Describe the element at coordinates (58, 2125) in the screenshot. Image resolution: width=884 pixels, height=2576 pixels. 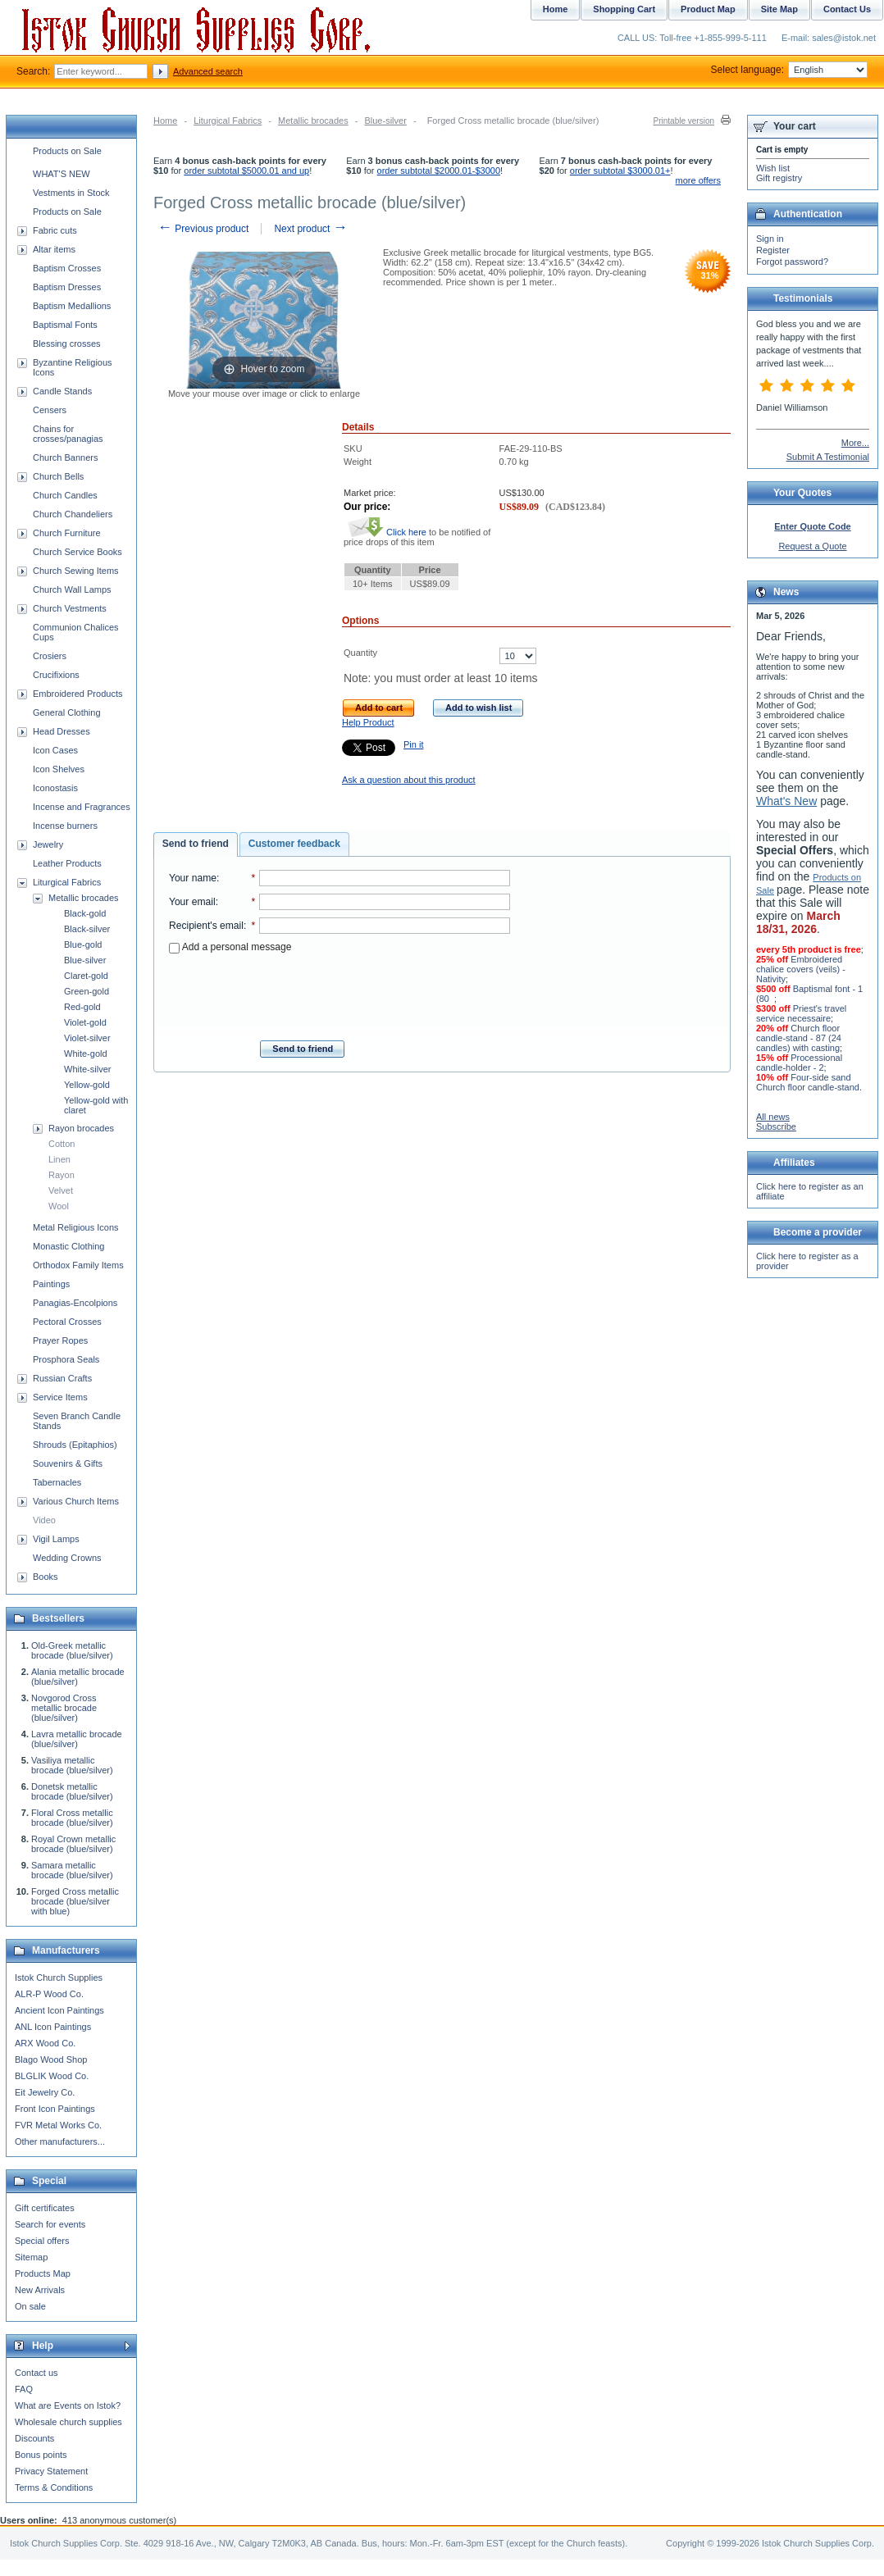
I see `FVR Metal Works Co.` at that location.